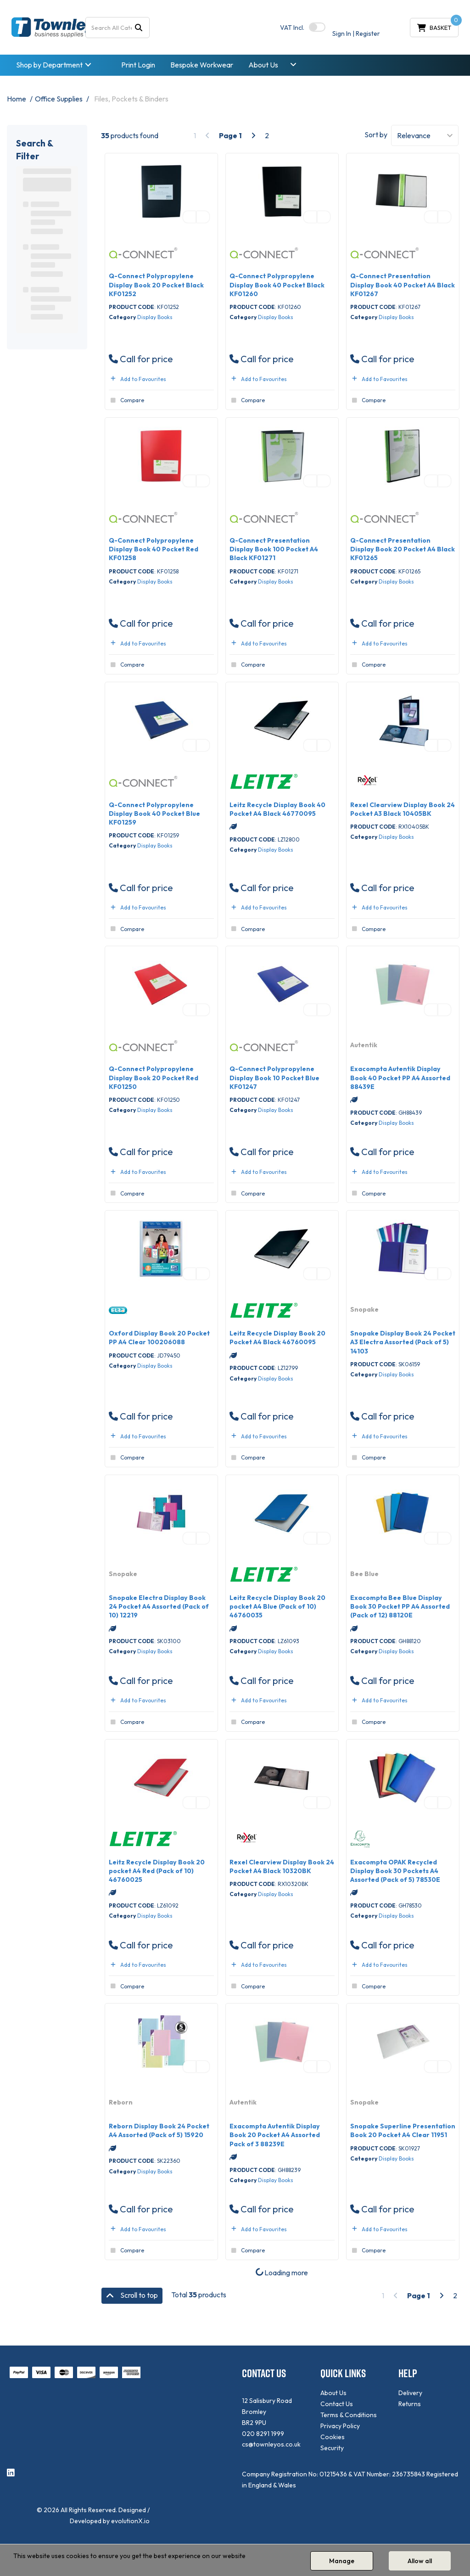 This screenshot has height=2576, width=470. I want to click on Allow all, so click(420, 2561).